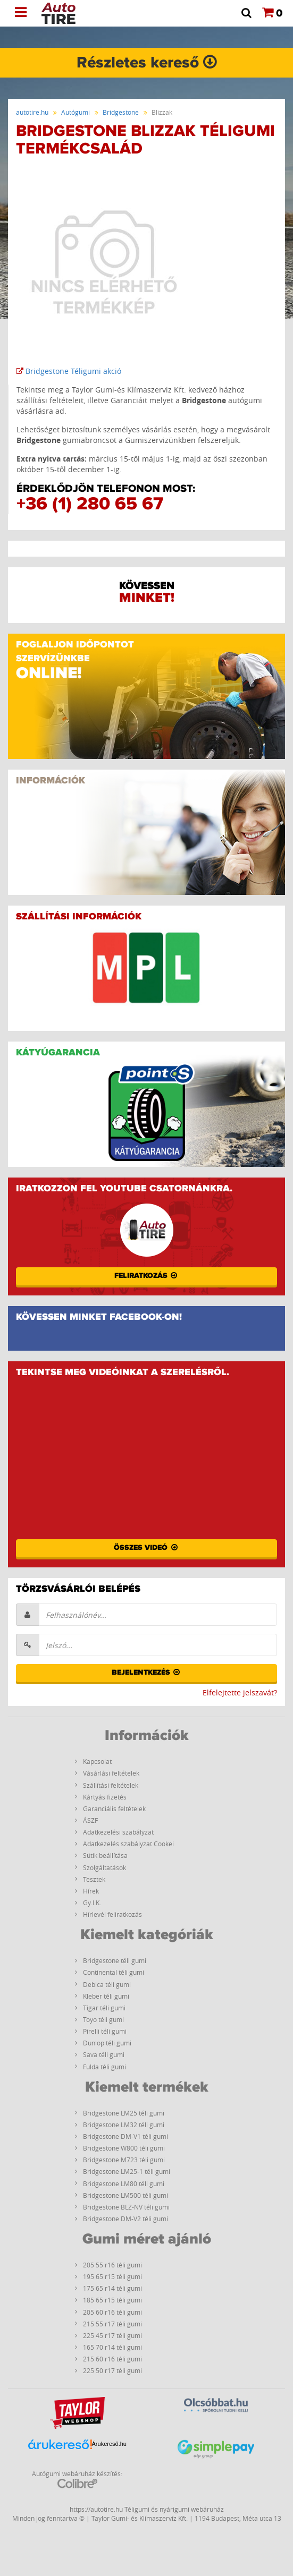 The image size is (293, 2576). What do you see at coordinates (105, 1797) in the screenshot?
I see `Kártyás fizetés` at bounding box center [105, 1797].